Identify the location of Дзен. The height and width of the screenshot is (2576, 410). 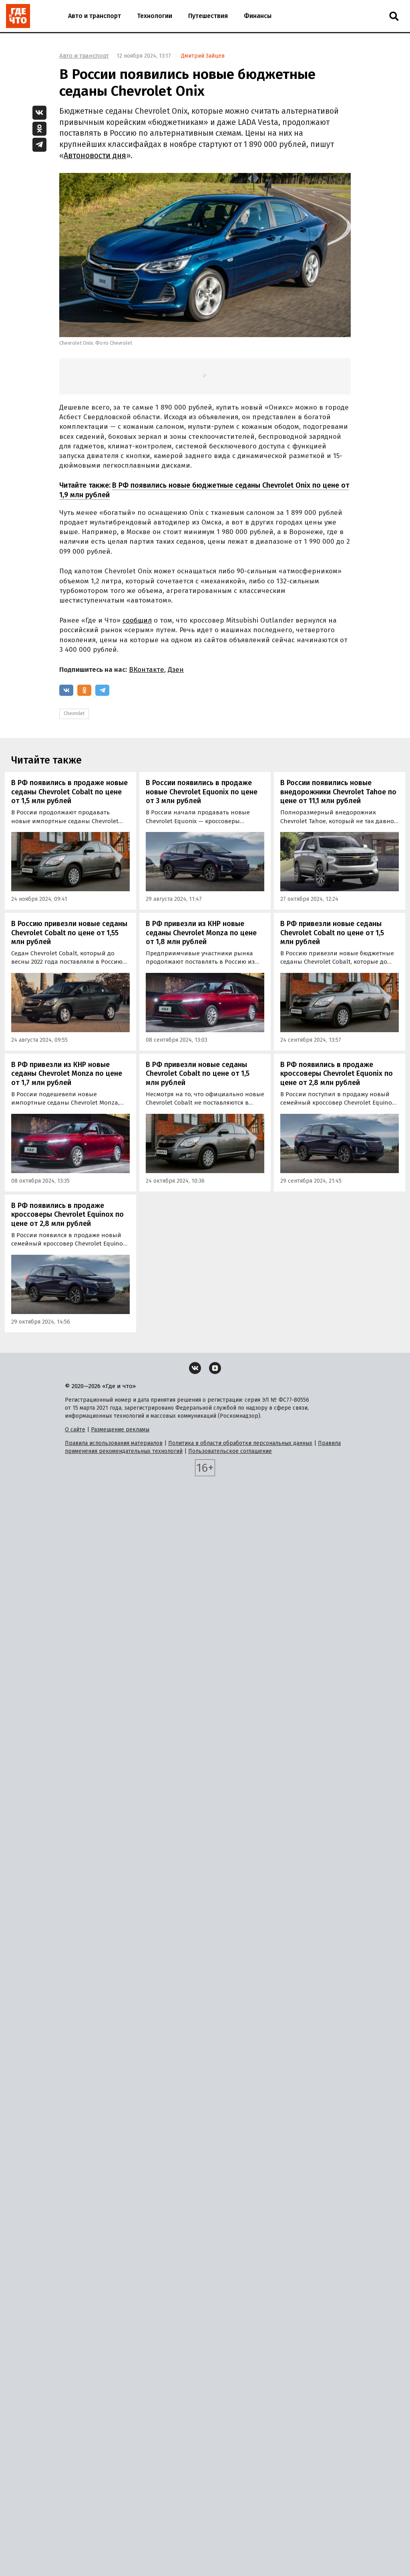
(176, 669).